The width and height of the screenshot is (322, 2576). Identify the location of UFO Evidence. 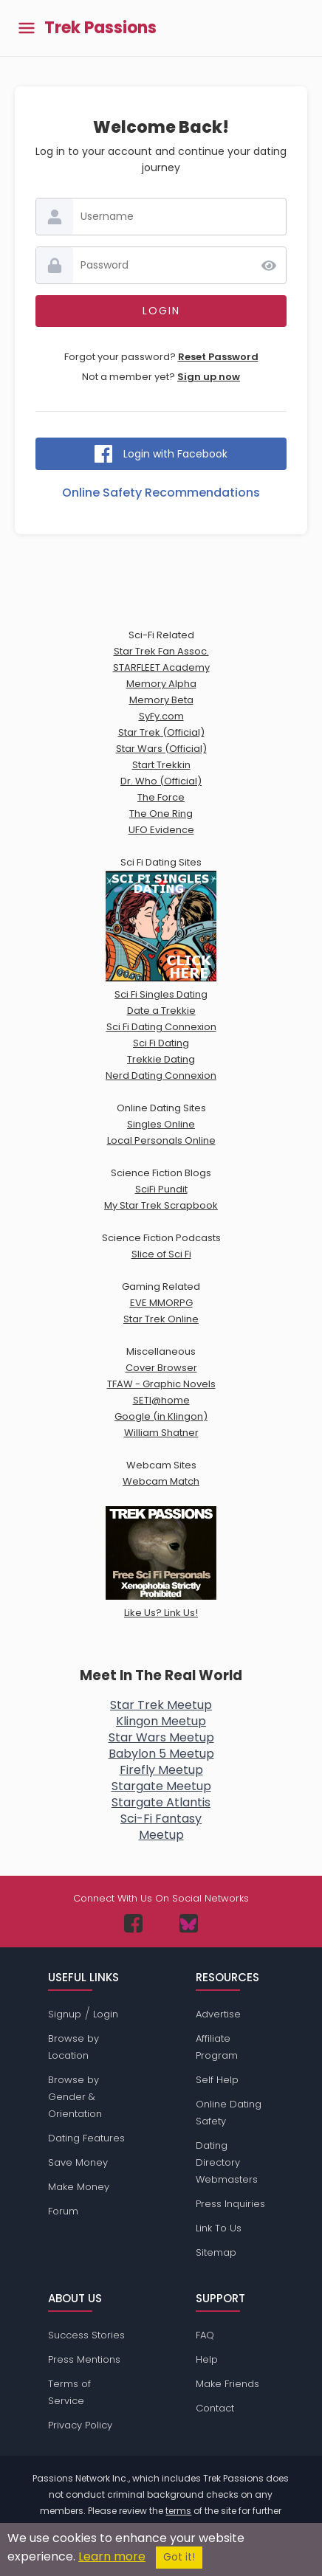
(161, 830).